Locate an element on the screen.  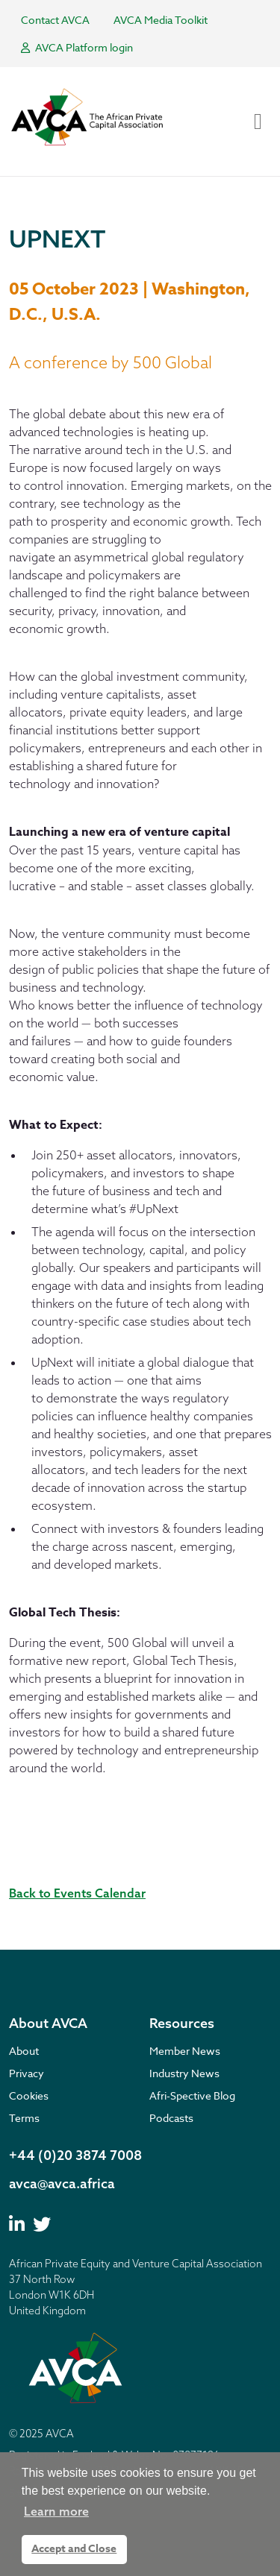
Podcasts is located at coordinates (171, 2118).